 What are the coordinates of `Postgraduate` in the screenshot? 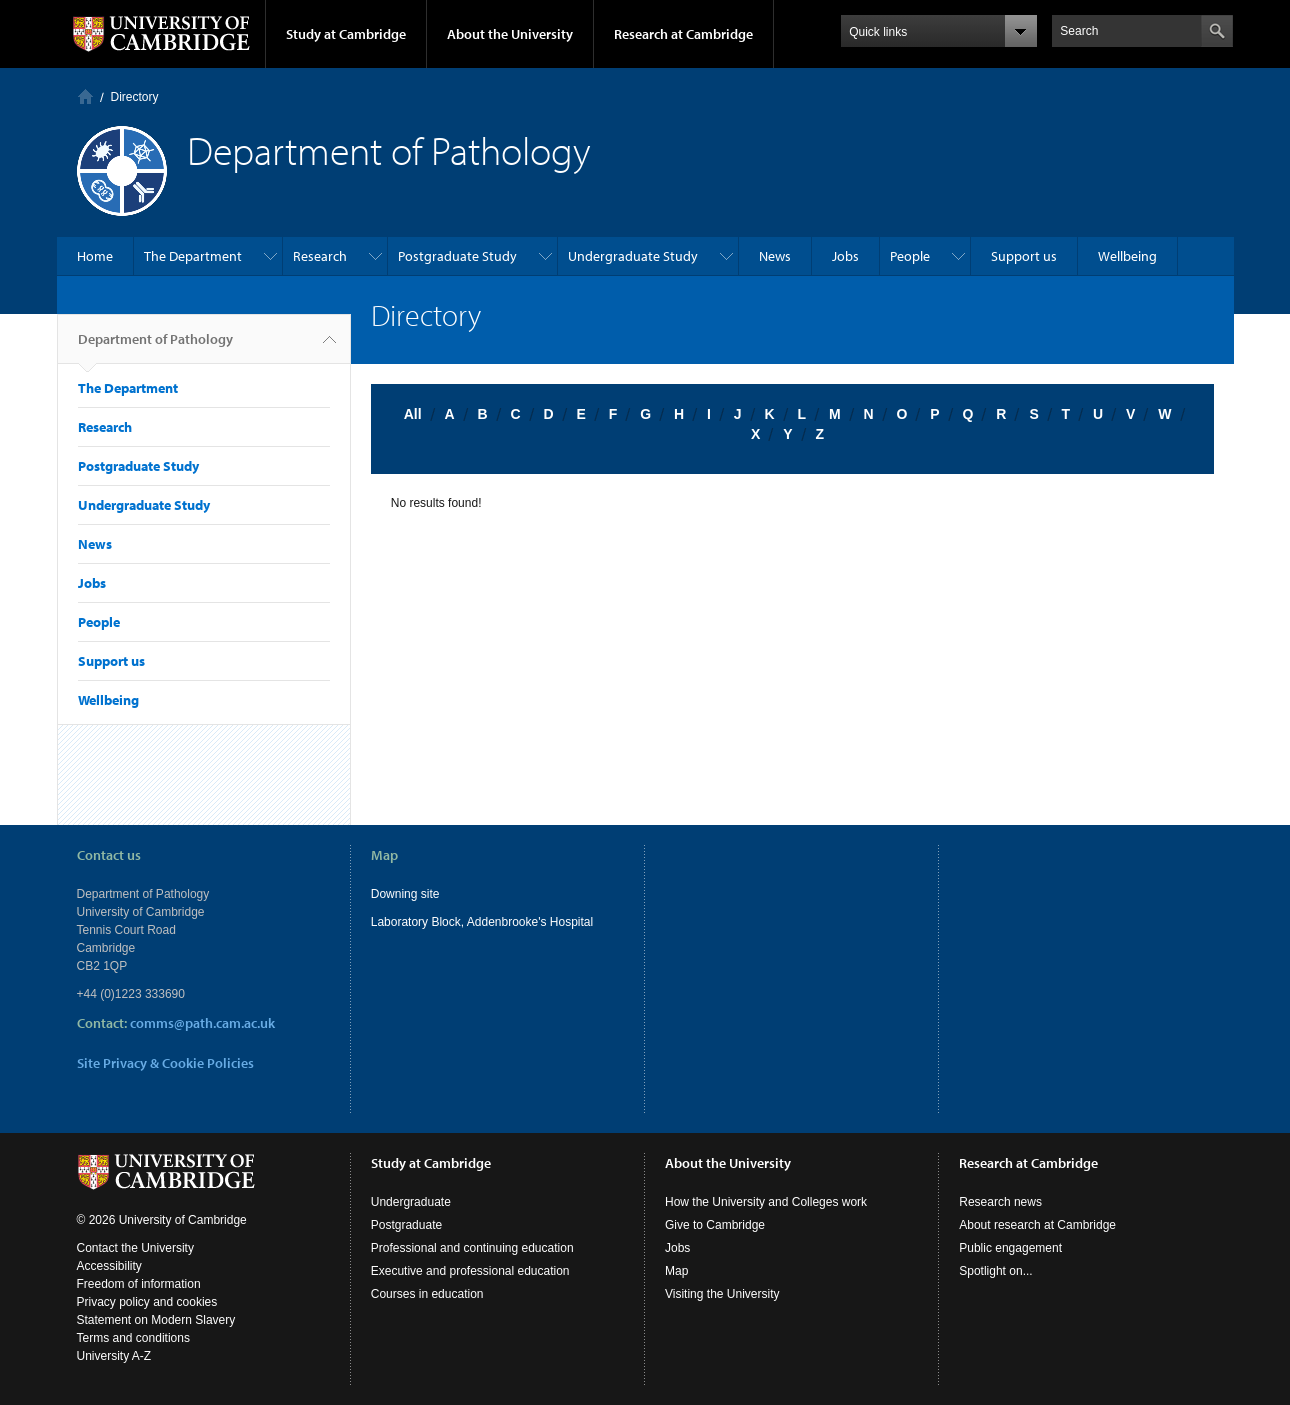 It's located at (406, 1225).